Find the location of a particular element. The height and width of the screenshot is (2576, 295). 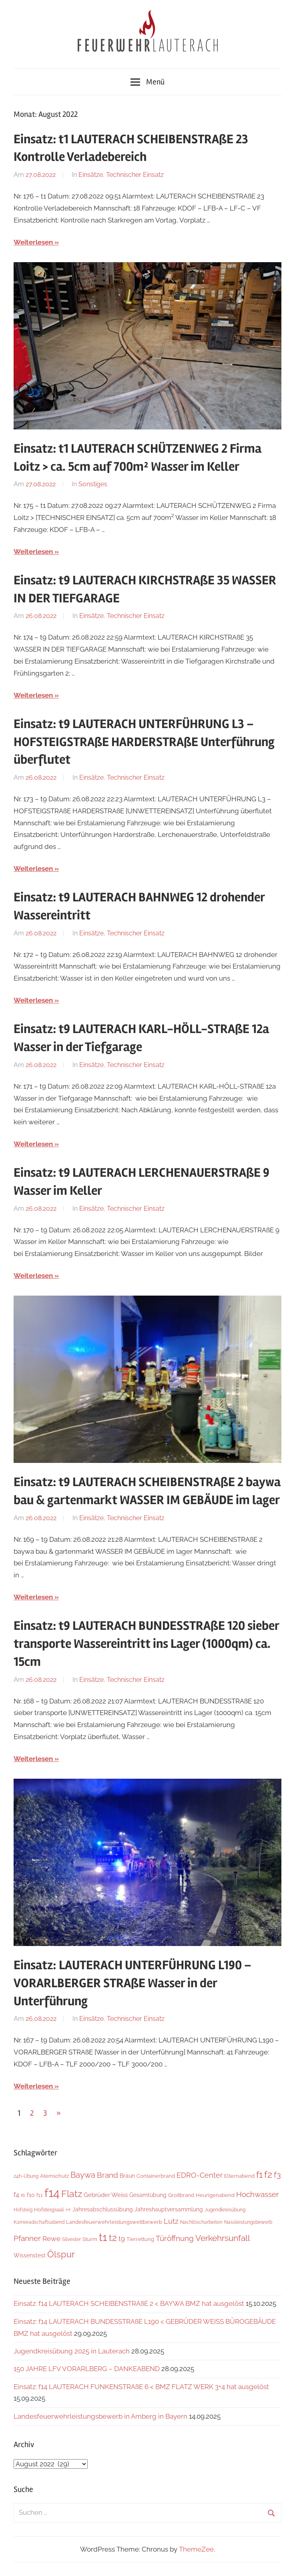

Verkehrsunfall [Verkehrsunfall (36 Einträge)] is located at coordinates (222, 2238).